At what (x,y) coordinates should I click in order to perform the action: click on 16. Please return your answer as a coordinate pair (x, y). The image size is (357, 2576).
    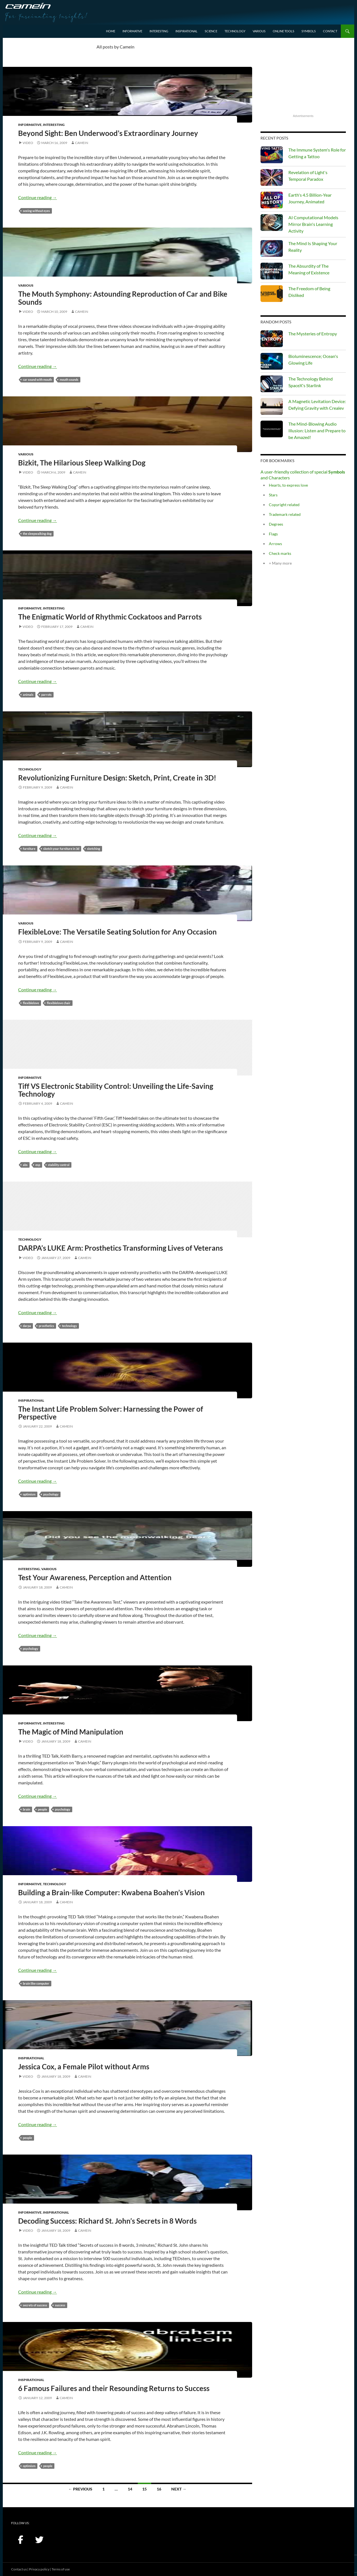
    Looking at the image, I should click on (159, 2489).